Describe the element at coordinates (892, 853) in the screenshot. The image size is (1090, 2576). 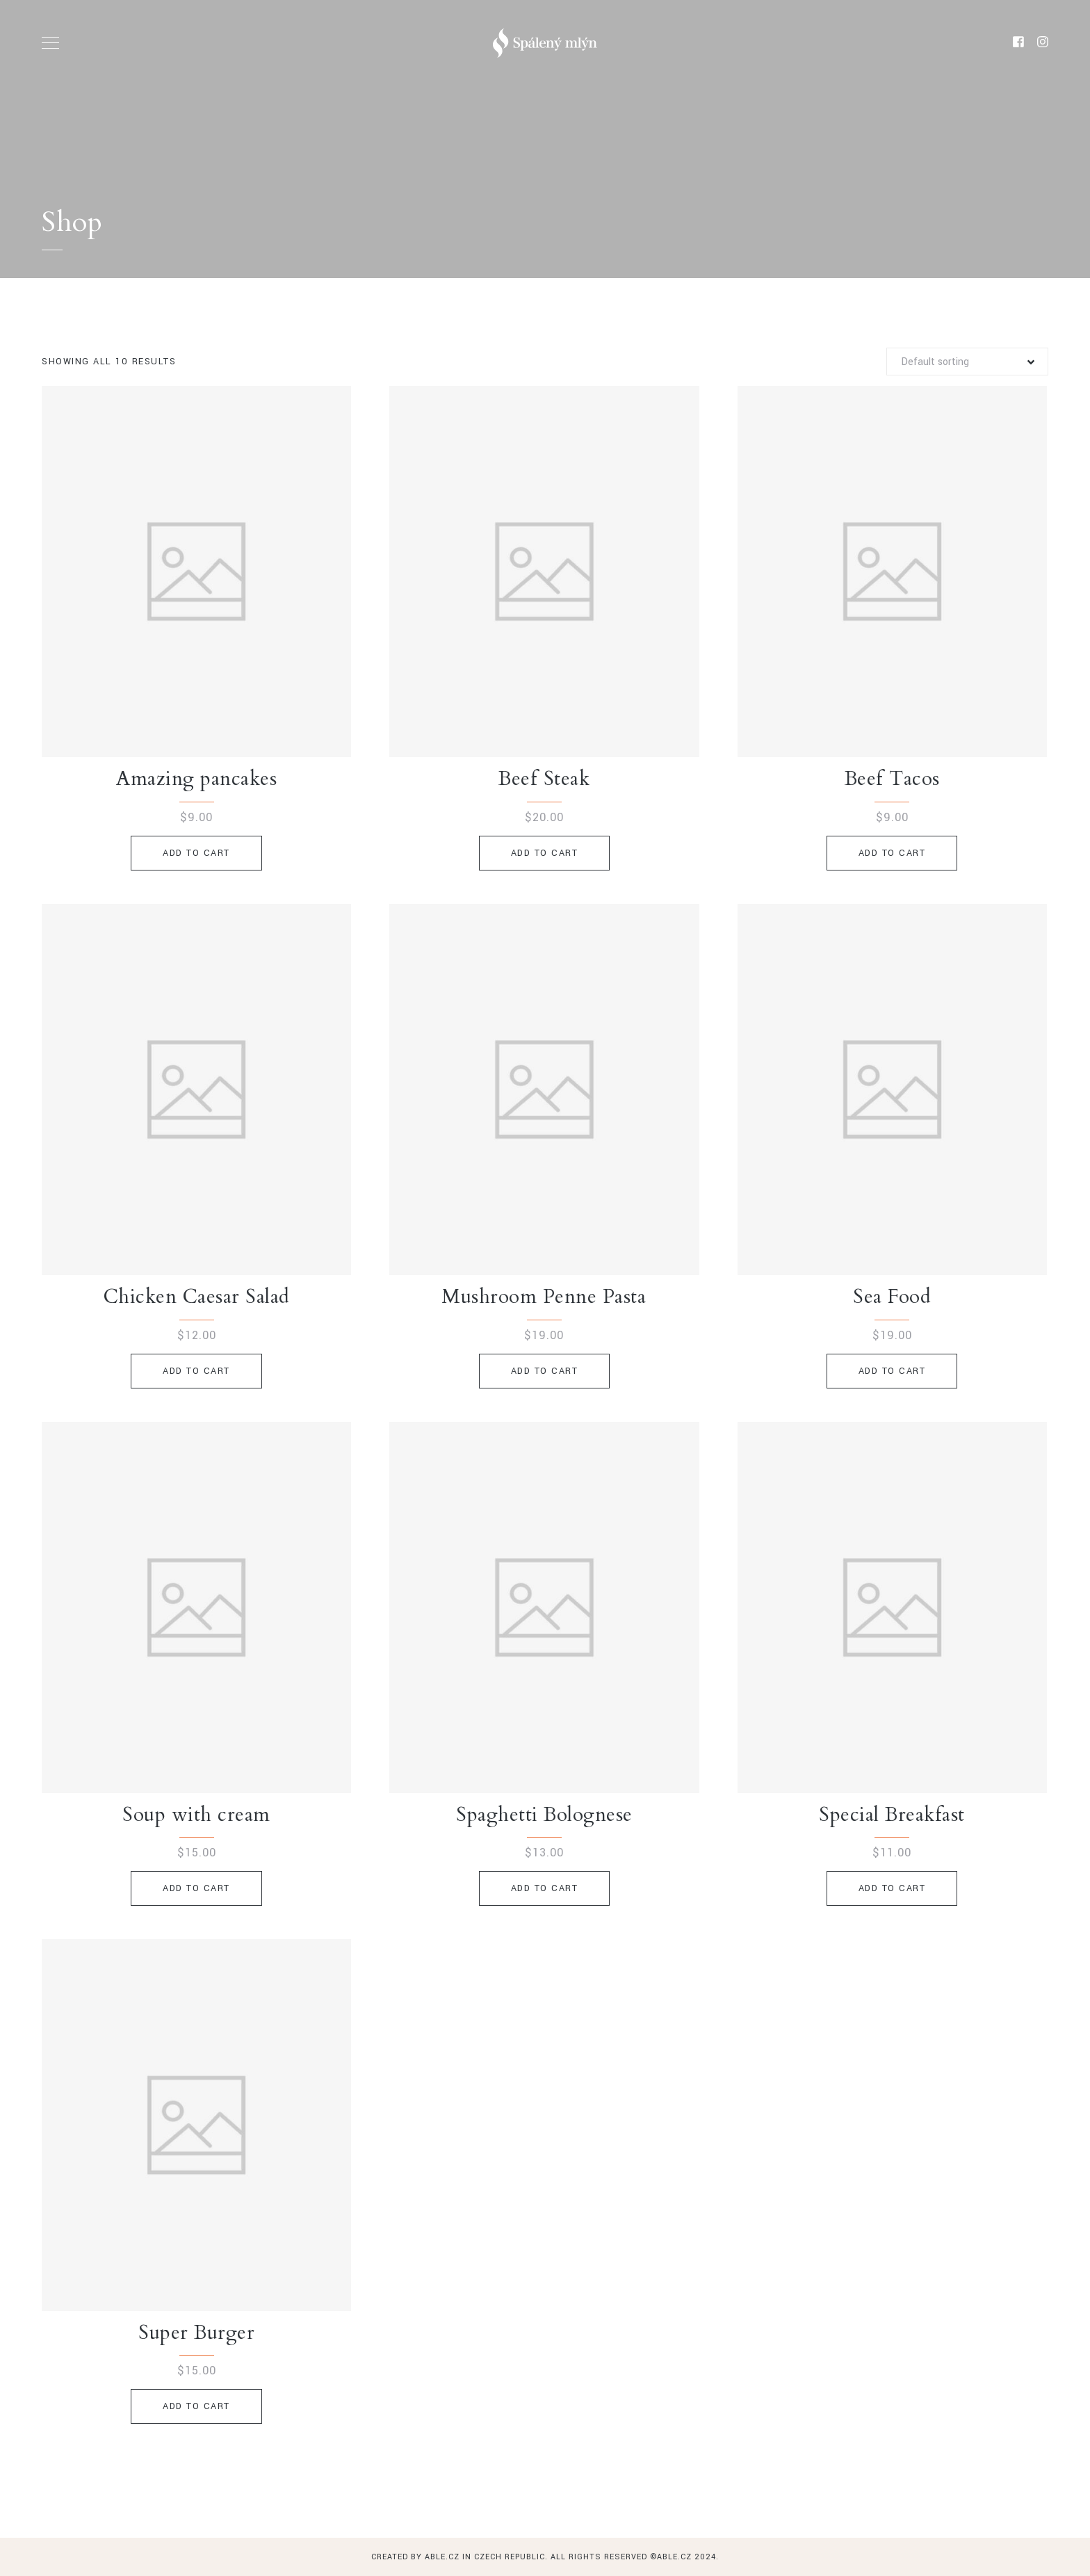
I see `Add to cart [Add to cart: “Beef Tacos”]` at that location.